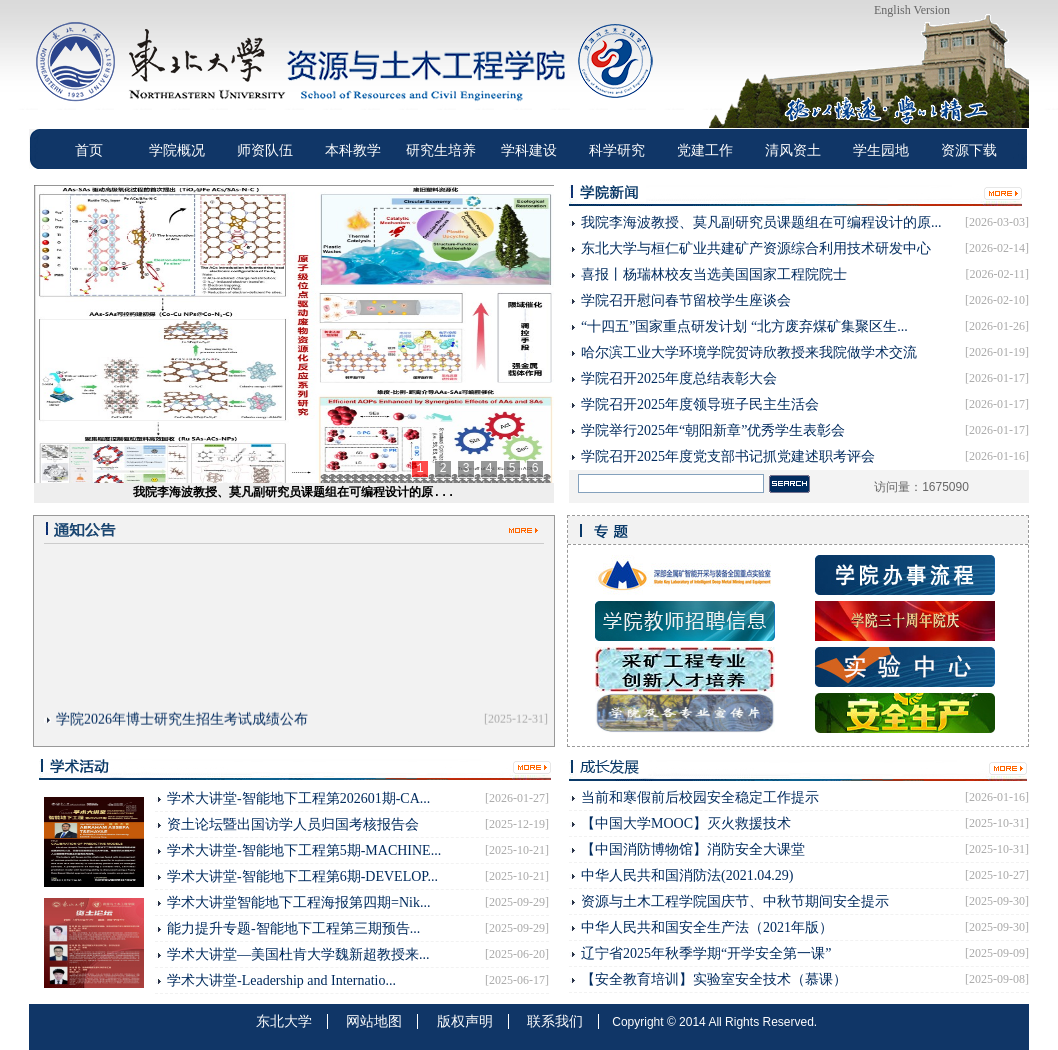  I want to click on 中华人民共和国安全生产法（2021年版）, so click(707, 927).